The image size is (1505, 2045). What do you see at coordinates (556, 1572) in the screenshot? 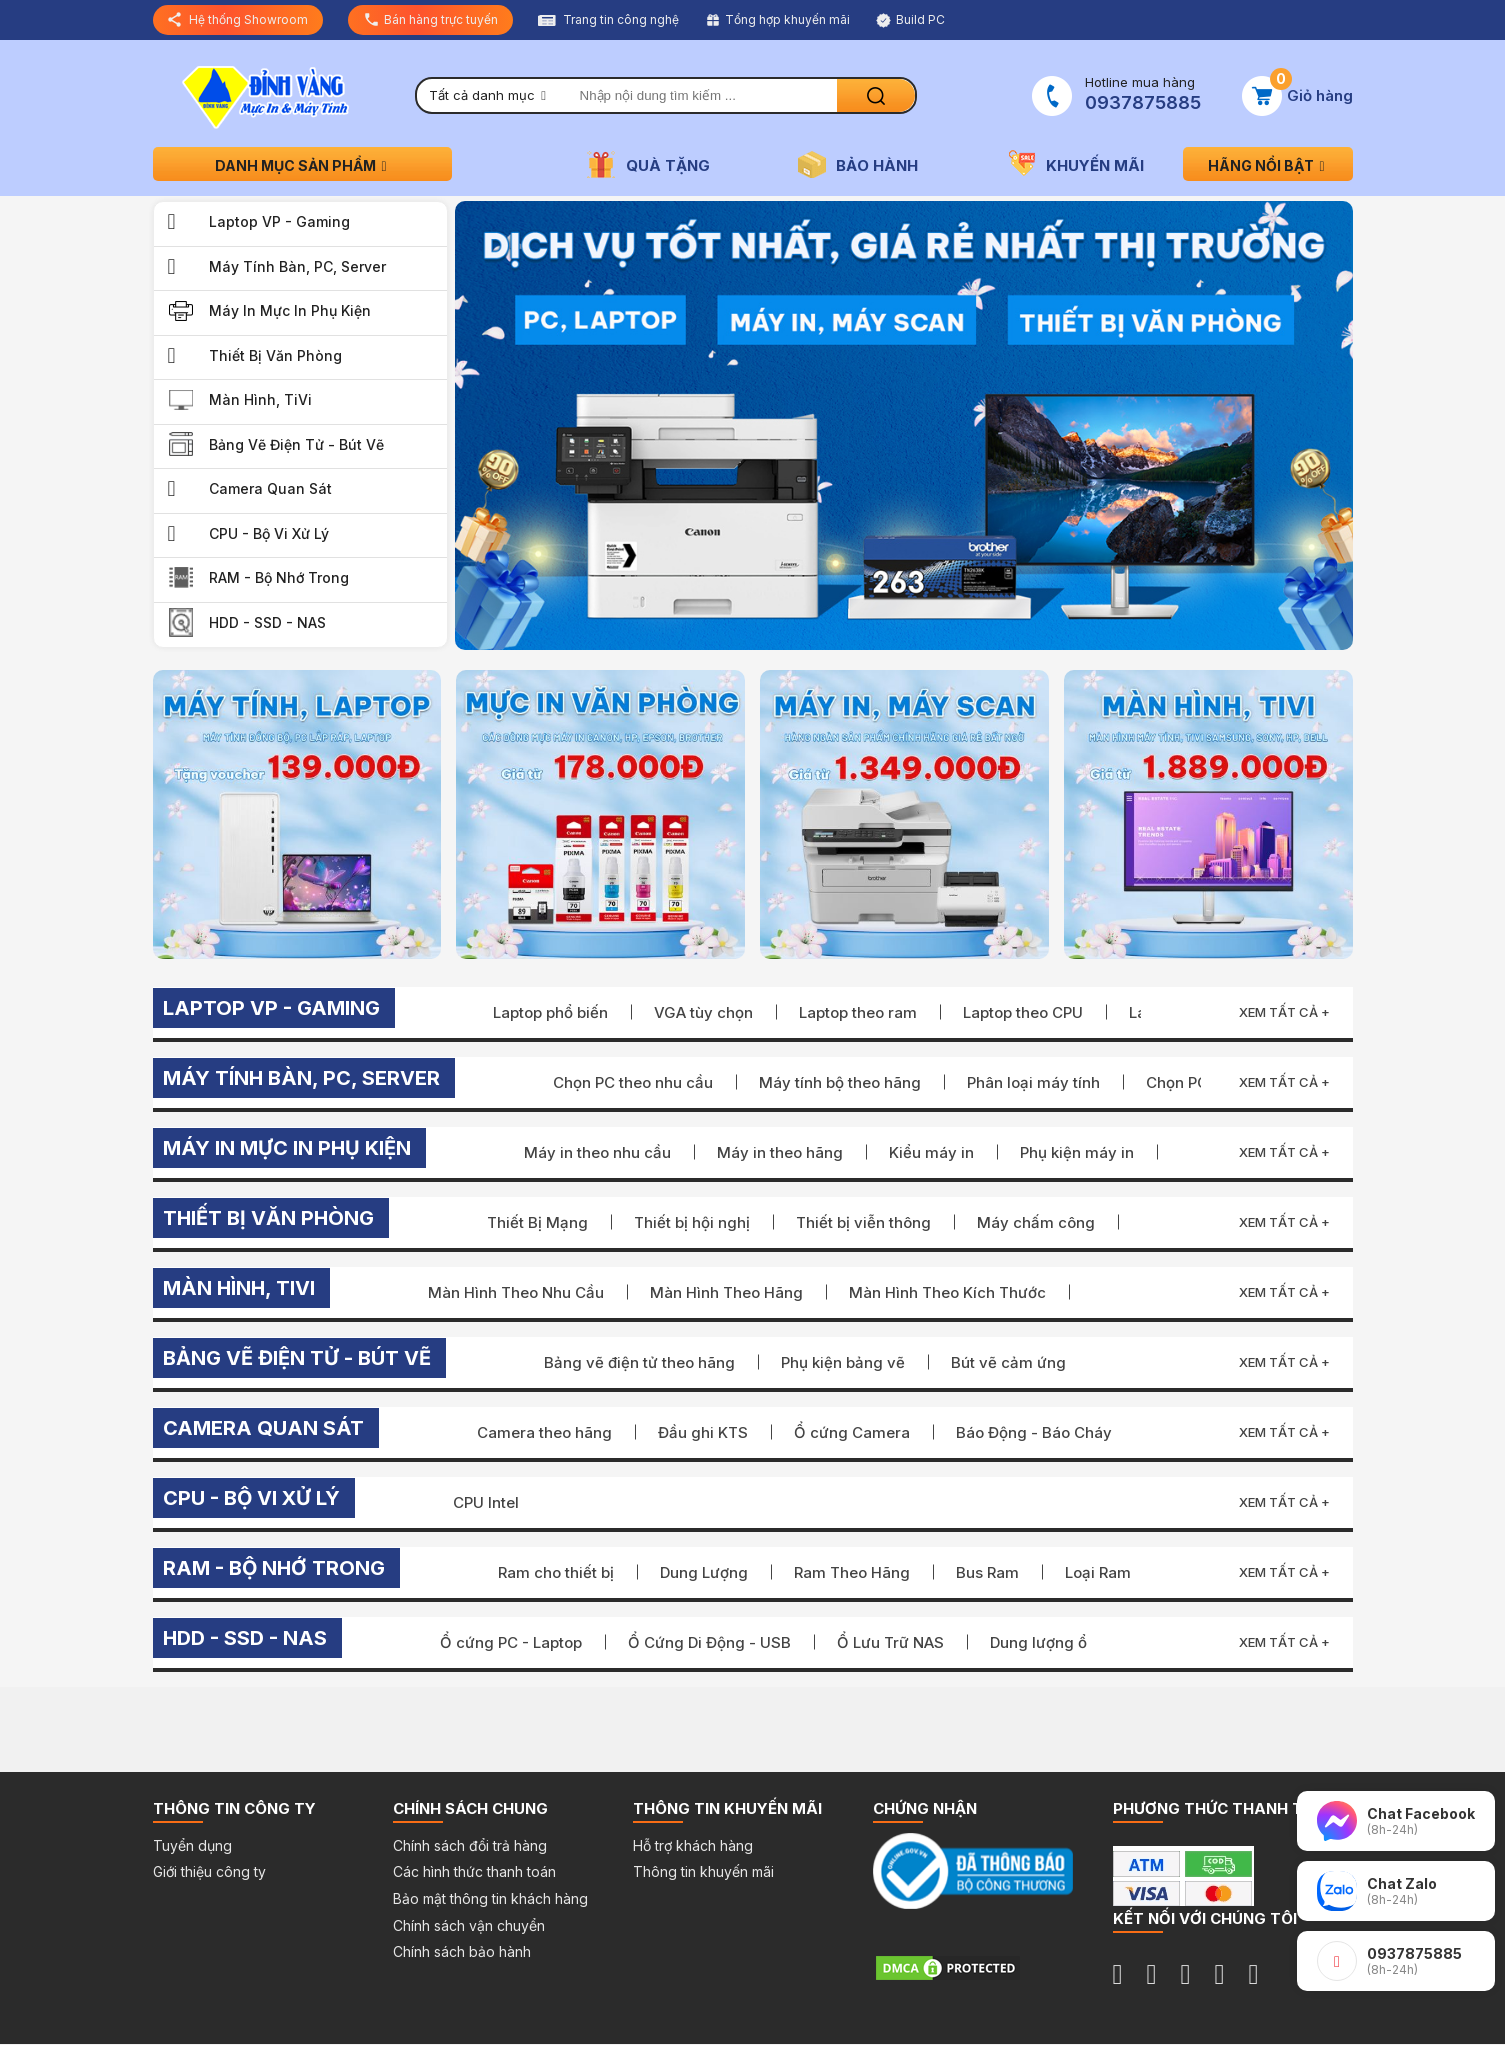
I see `Ram cho thiết bị` at bounding box center [556, 1572].